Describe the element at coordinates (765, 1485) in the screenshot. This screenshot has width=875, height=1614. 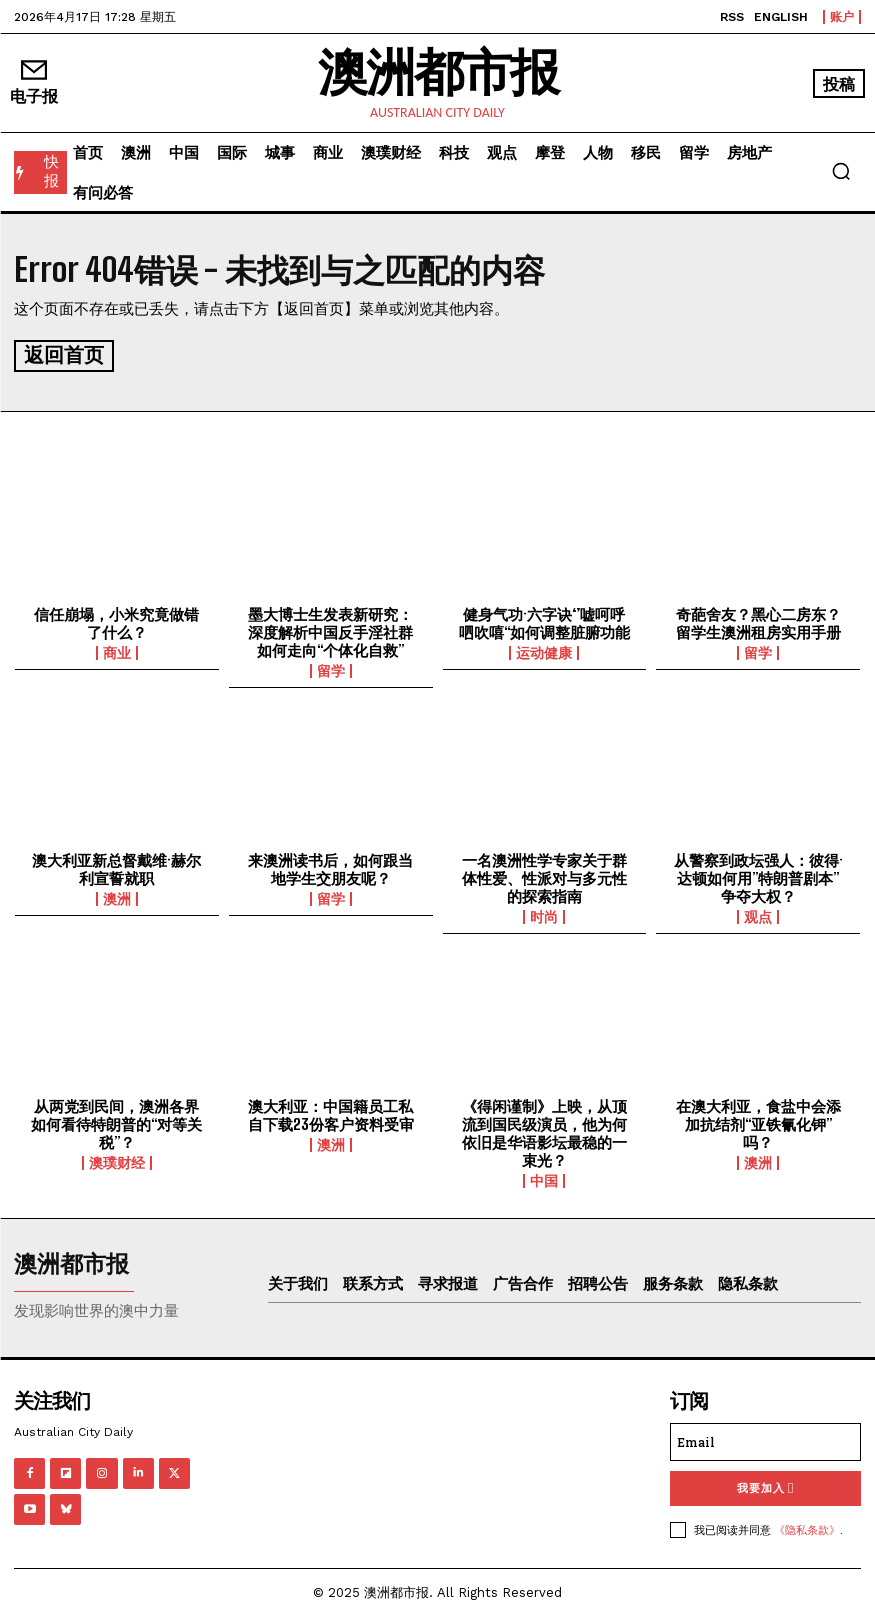
I see `我要加入` at that location.